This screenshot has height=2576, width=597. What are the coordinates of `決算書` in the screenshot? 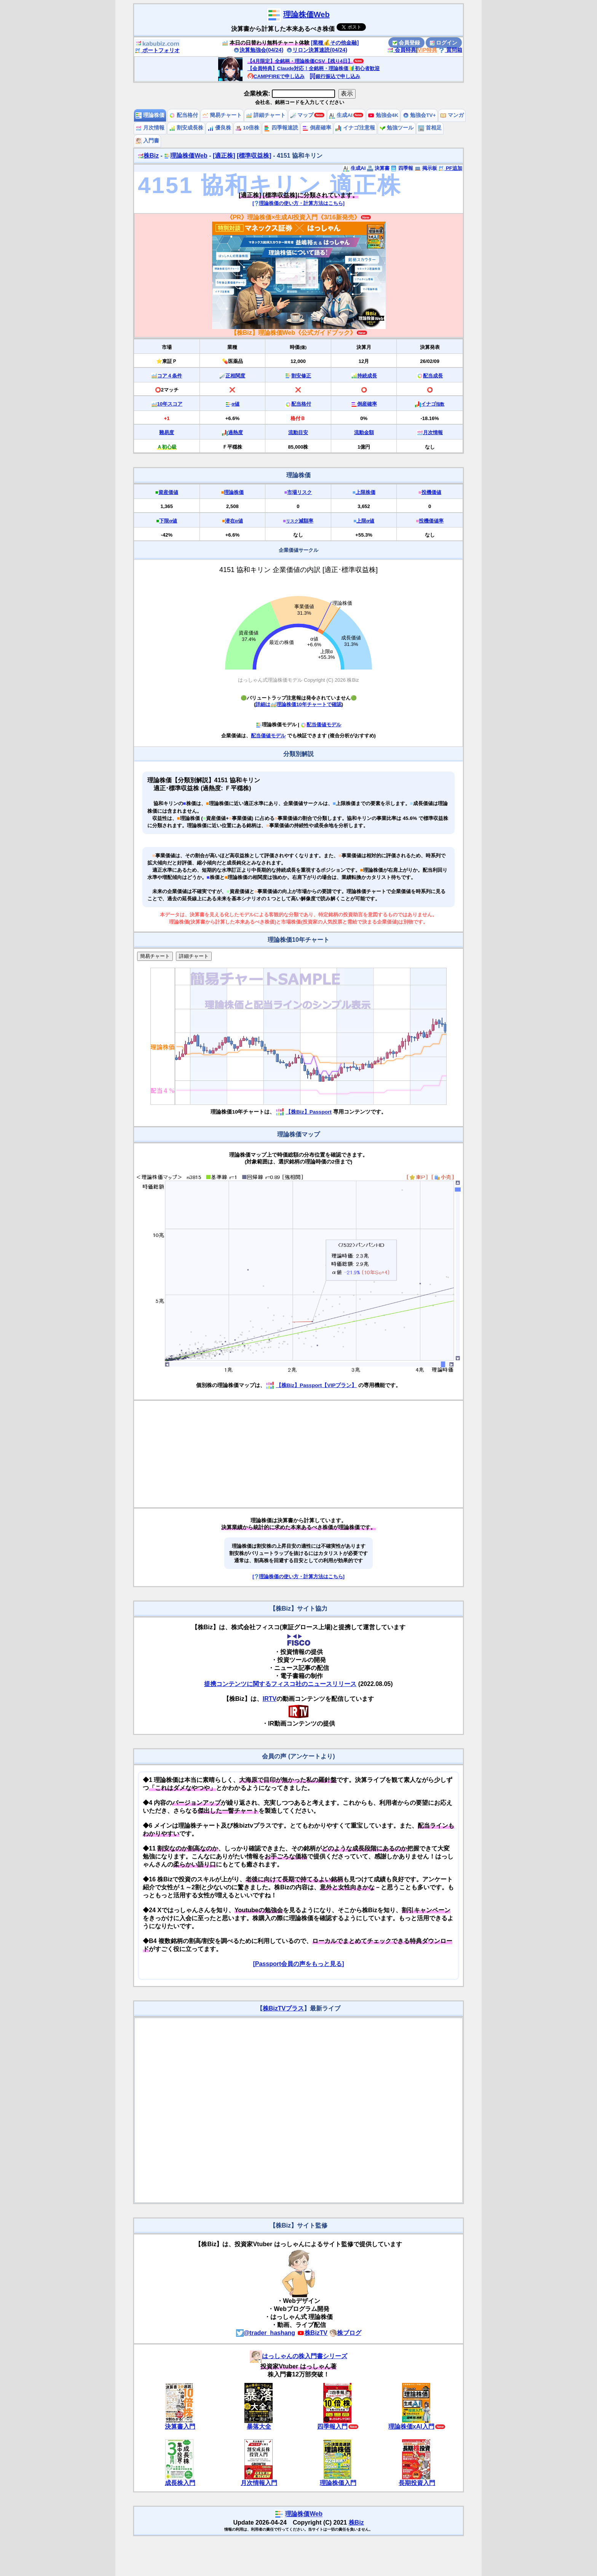 It's located at (378, 168).